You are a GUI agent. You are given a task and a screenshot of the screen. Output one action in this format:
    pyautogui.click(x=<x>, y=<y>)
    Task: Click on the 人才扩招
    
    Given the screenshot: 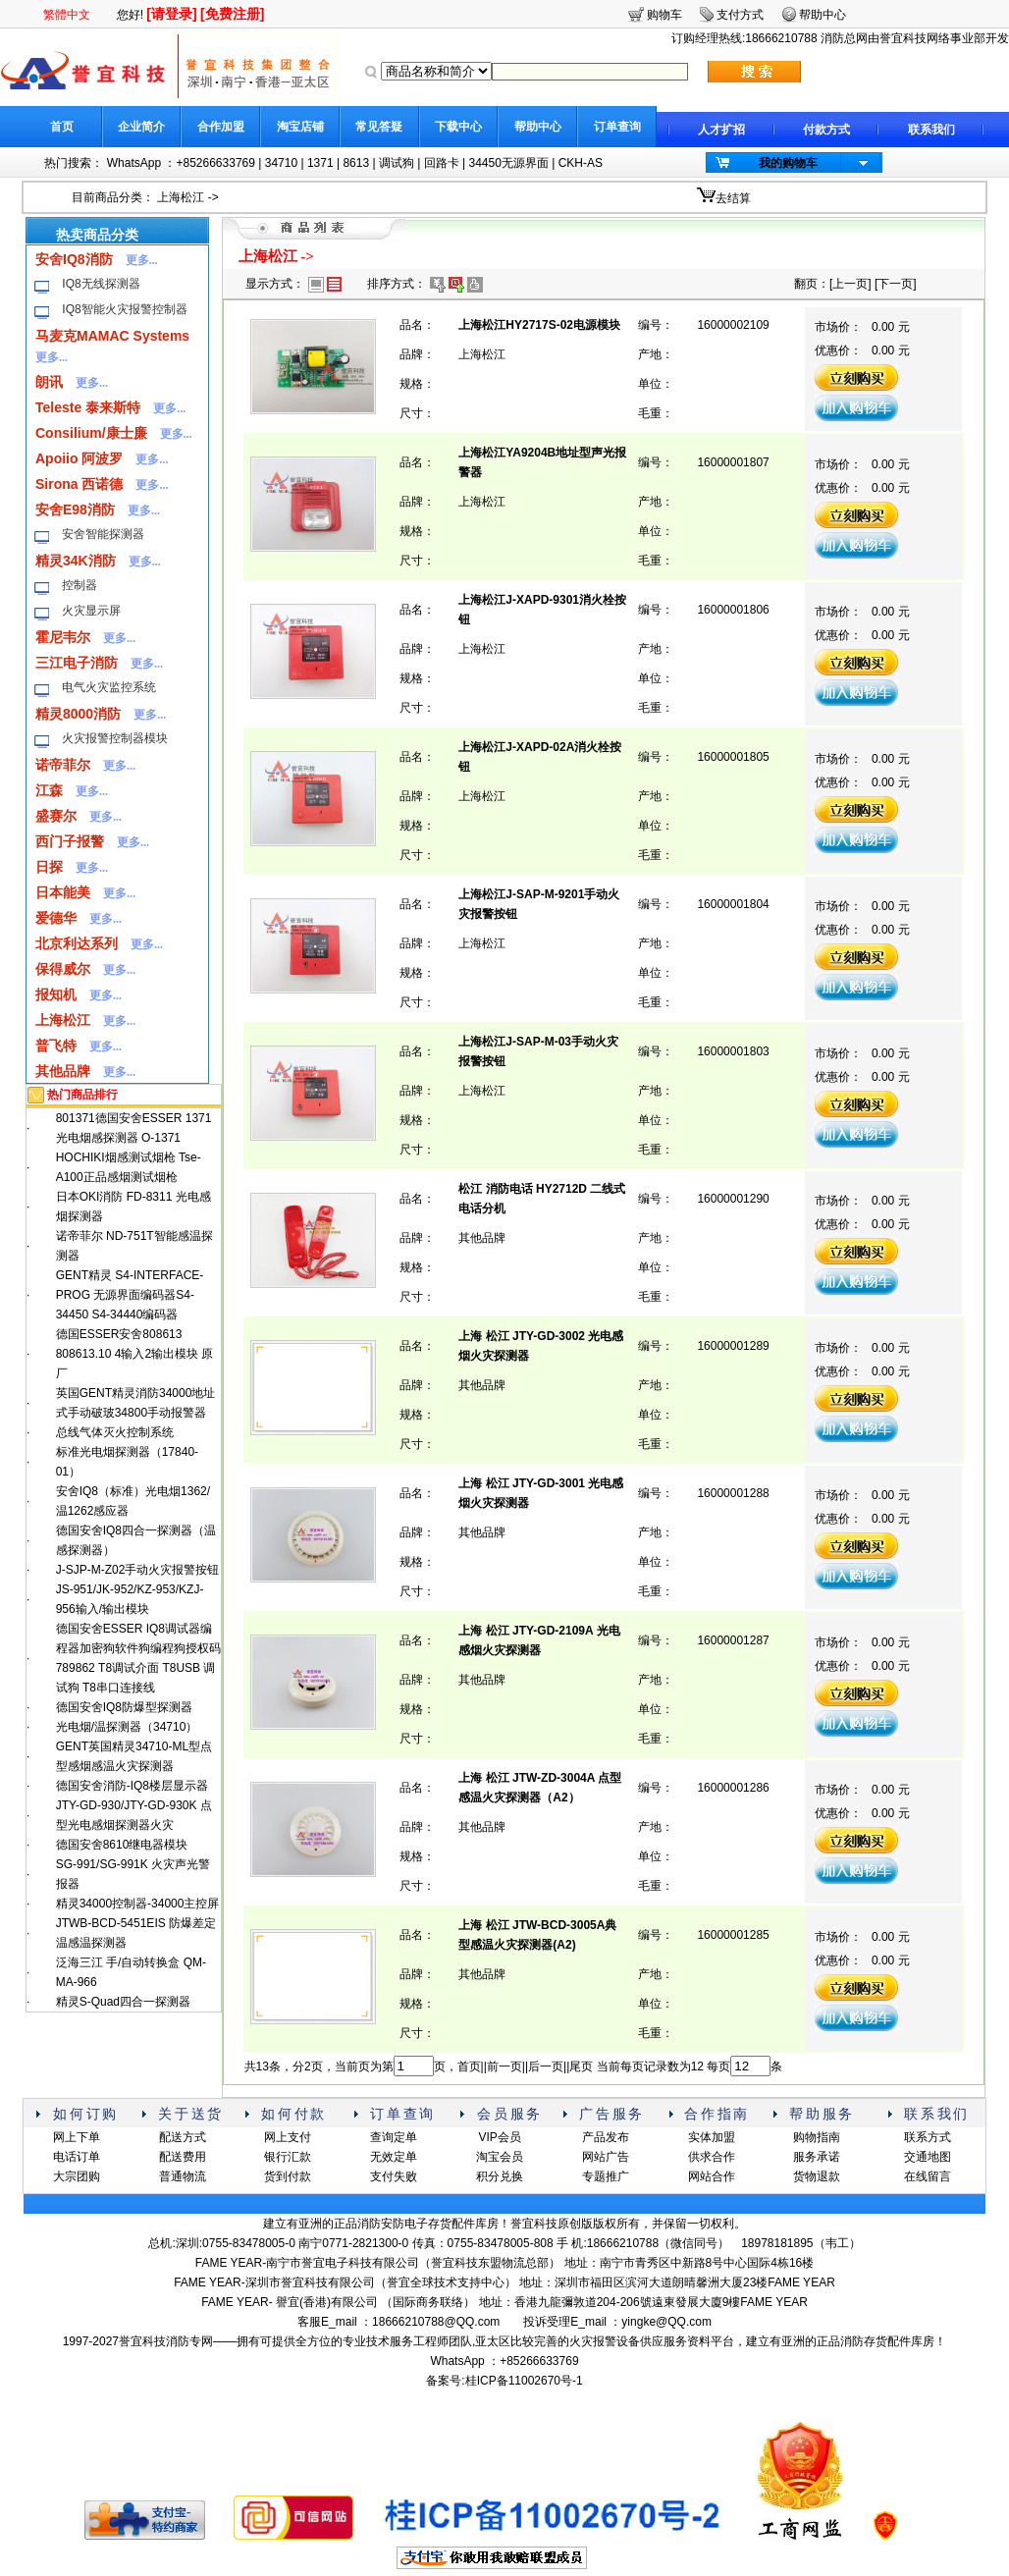 What is the action you would take?
    pyautogui.click(x=721, y=129)
    